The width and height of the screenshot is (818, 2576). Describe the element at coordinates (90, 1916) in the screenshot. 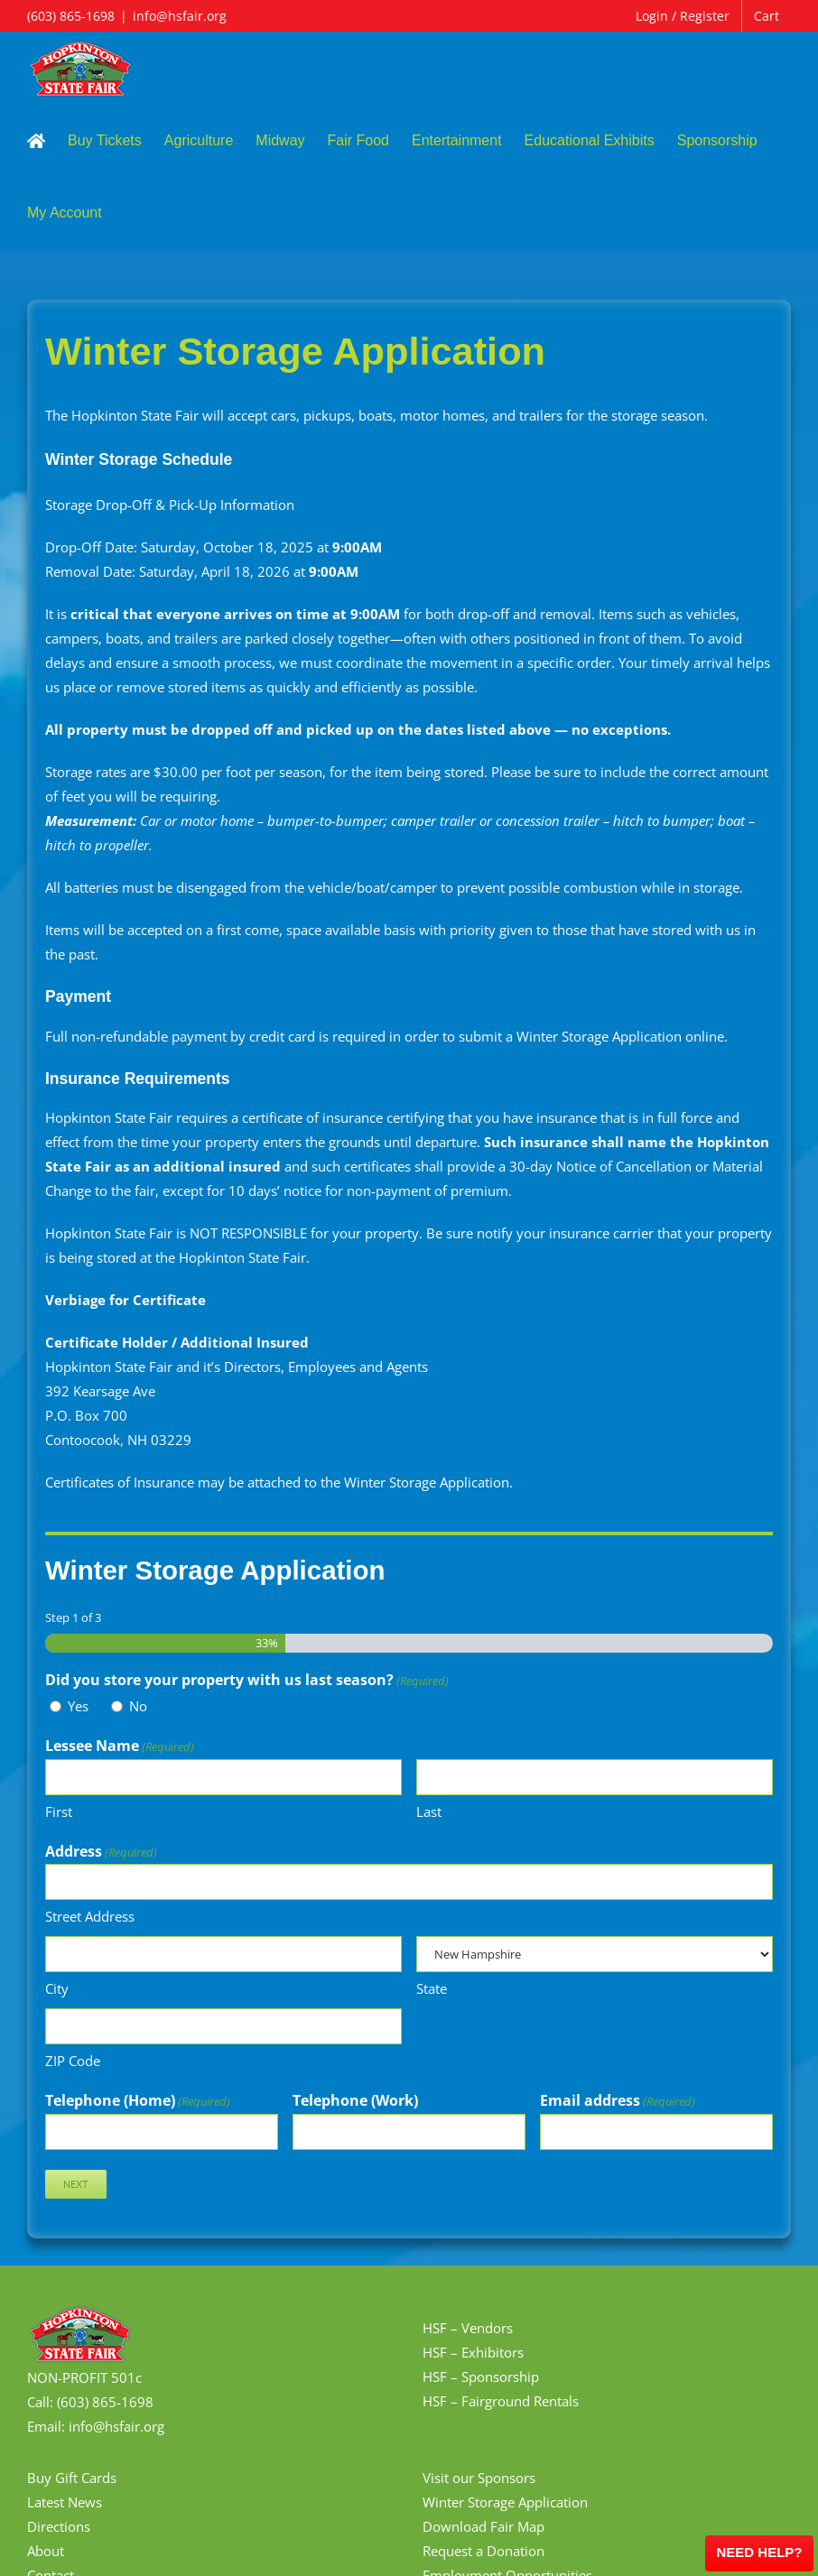

I see `Street Address` at that location.